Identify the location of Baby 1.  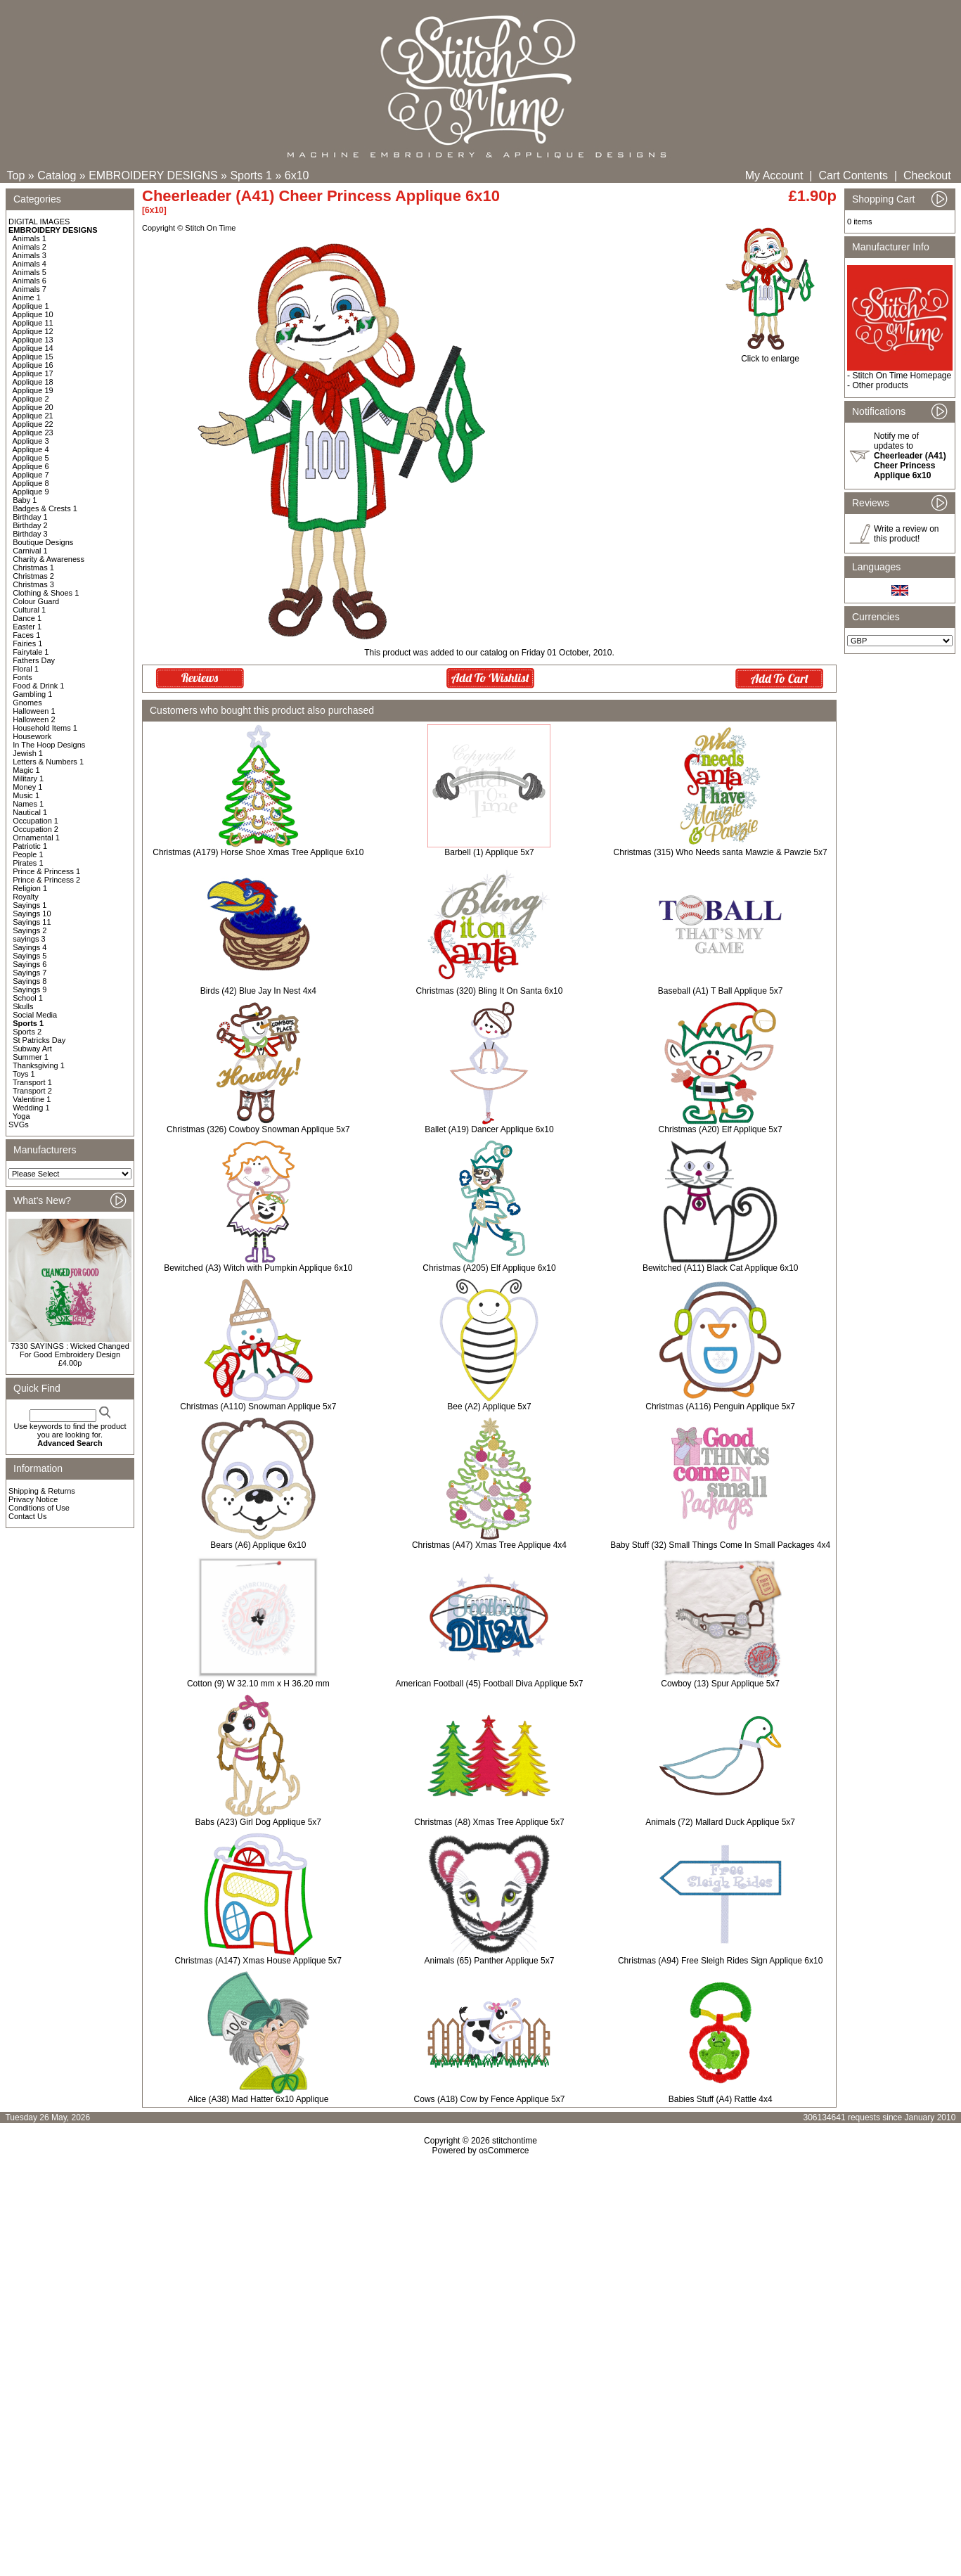
(25, 500).